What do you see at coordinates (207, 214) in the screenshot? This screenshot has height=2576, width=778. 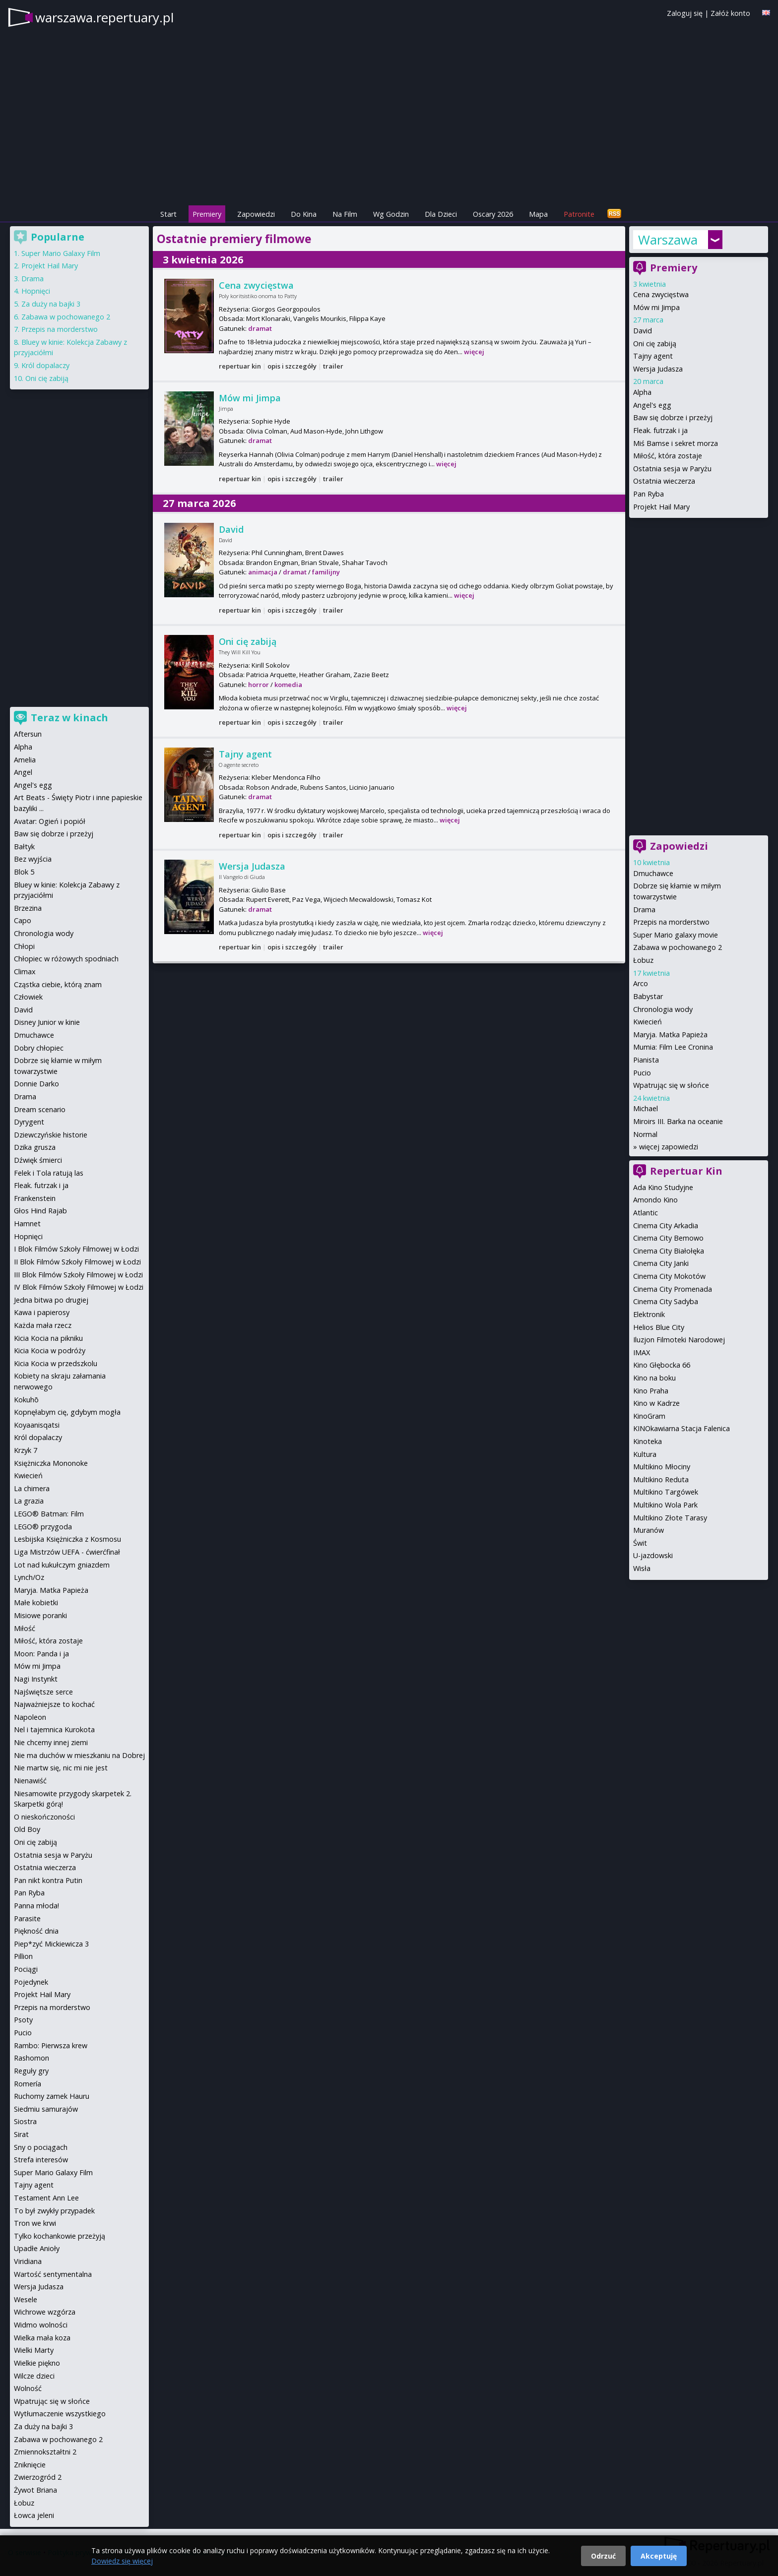 I see `Premiery` at bounding box center [207, 214].